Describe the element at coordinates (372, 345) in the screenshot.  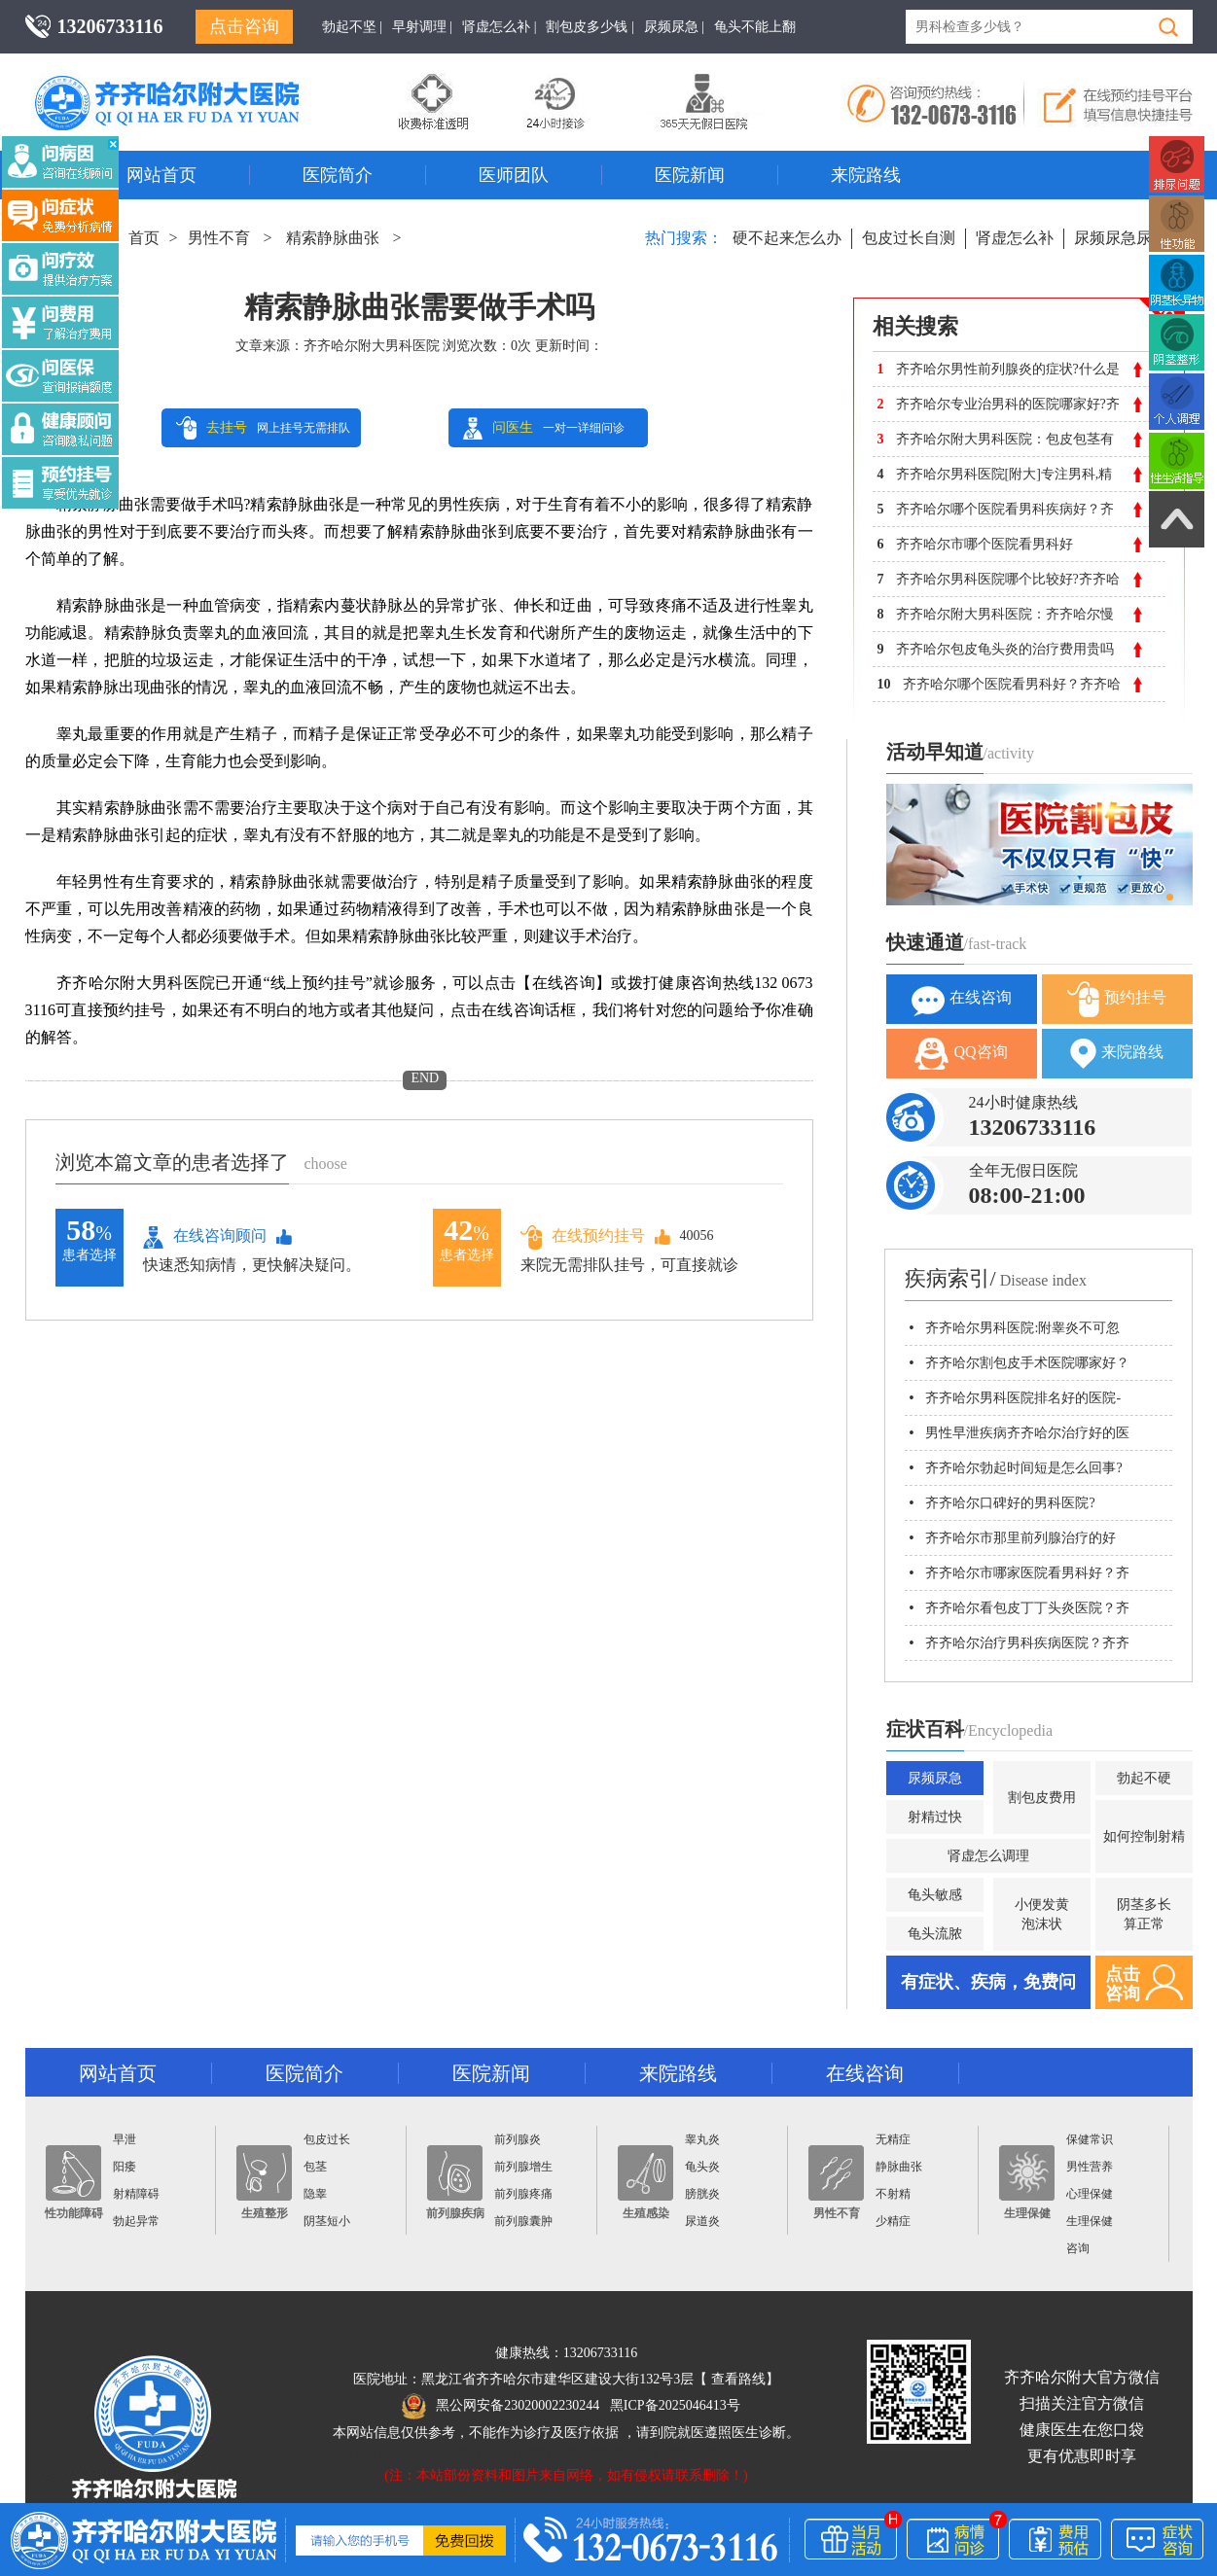
I see `齐齐哈尔附大男科医院` at that location.